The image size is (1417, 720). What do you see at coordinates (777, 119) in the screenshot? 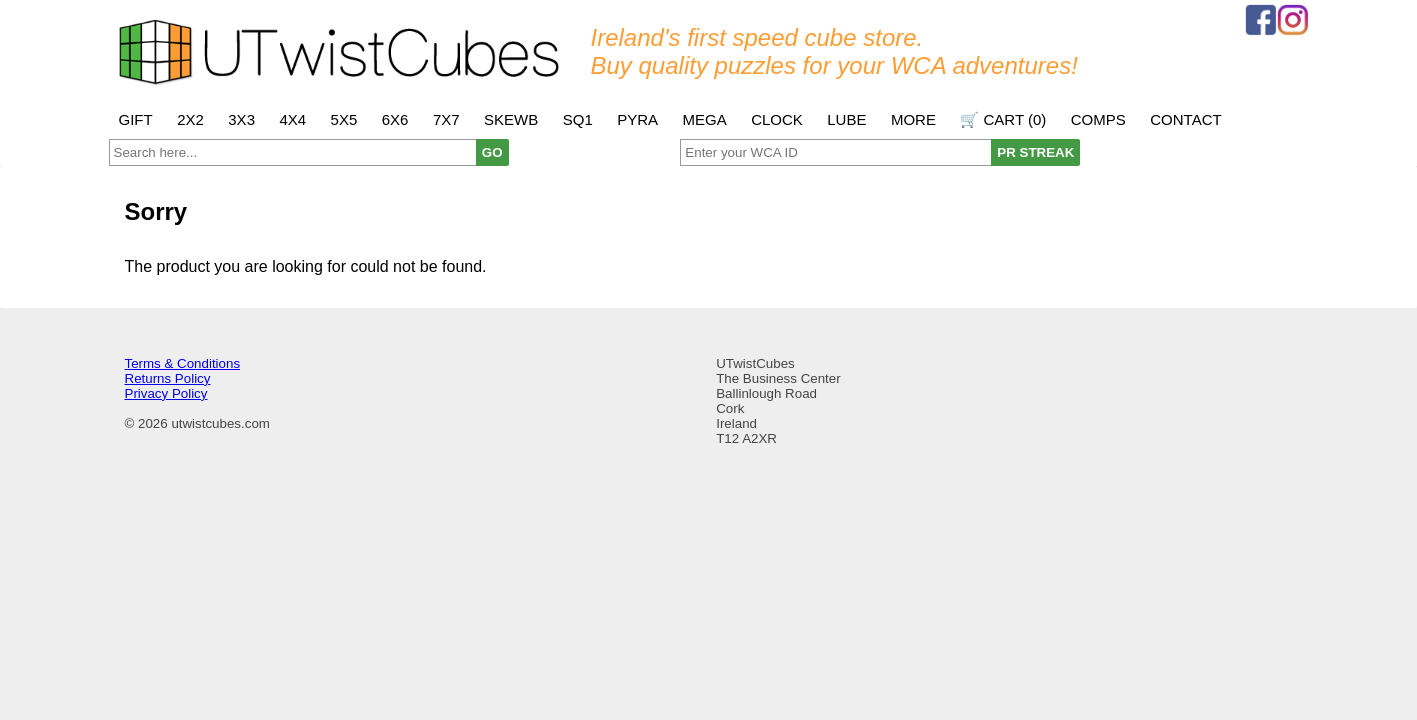
I see `Clock` at bounding box center [777, 119].